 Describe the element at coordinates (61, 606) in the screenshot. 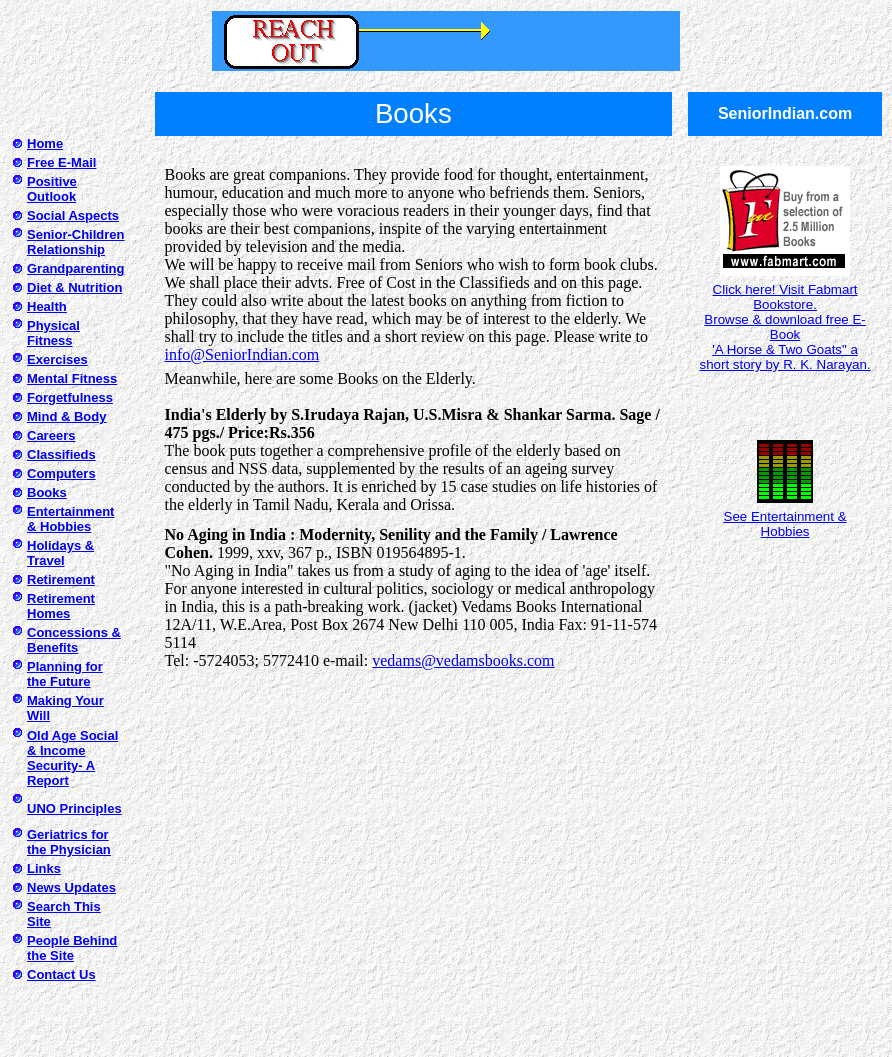

I see `Retirement Homes` at that location.